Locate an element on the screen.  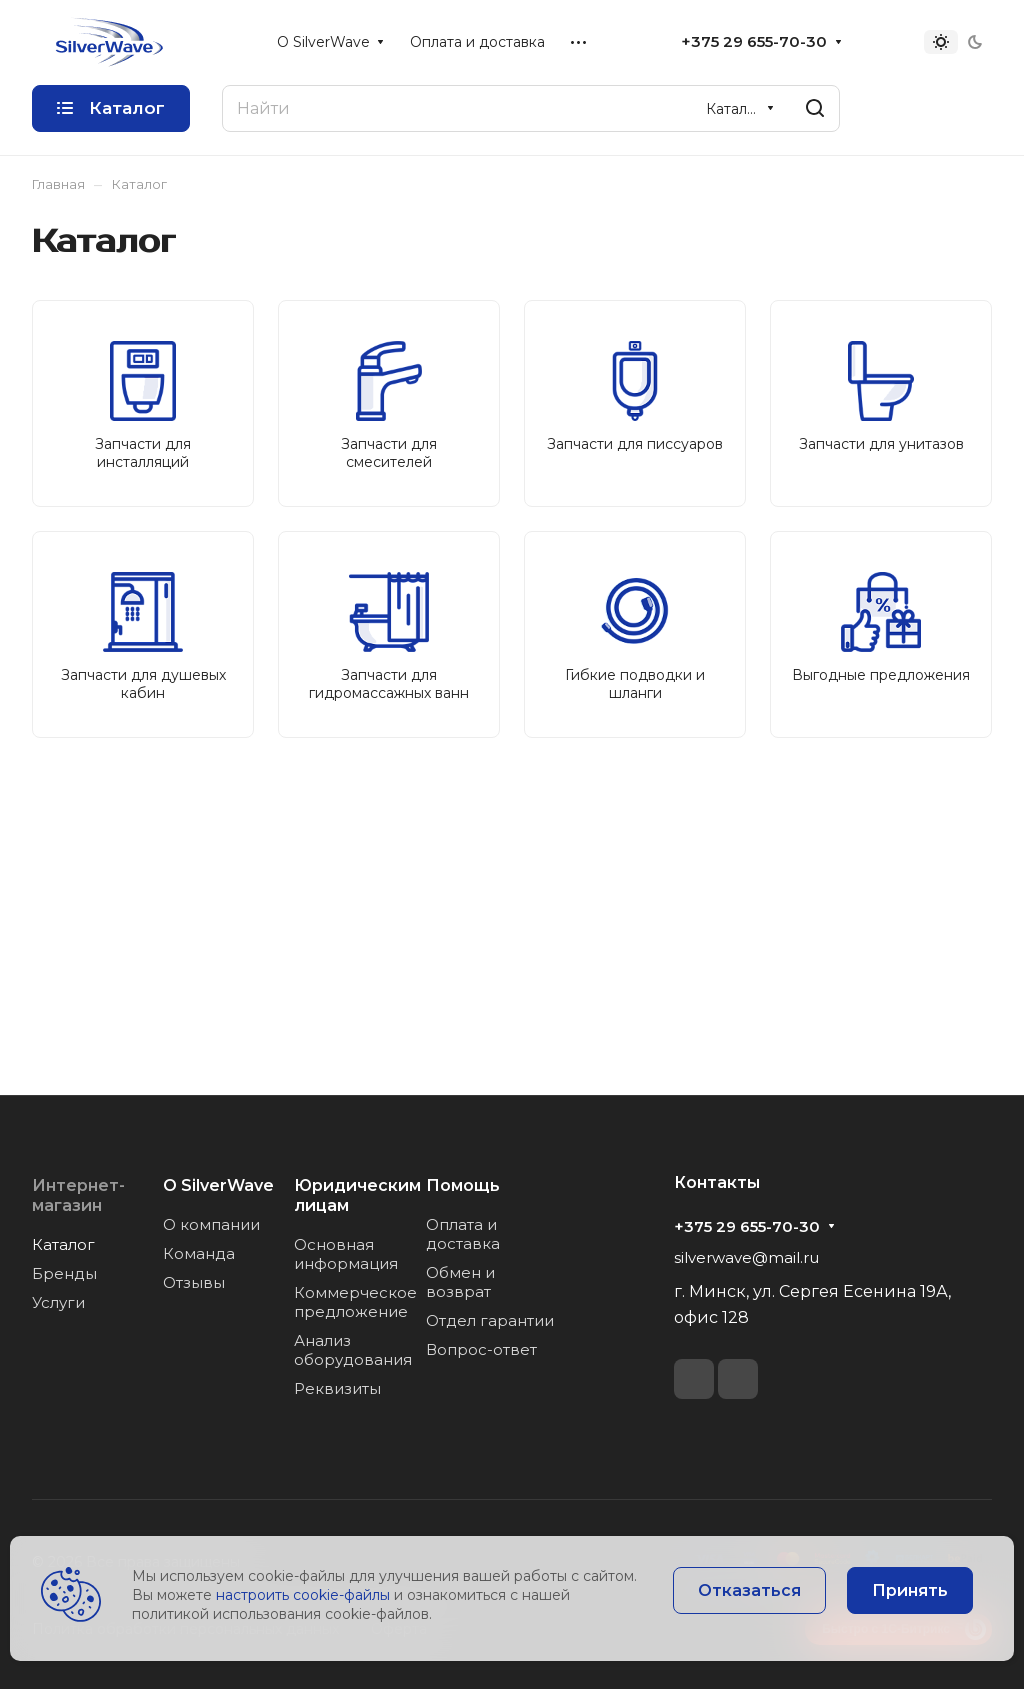
Отдел гарантии is located at coordinates (490, 1320).